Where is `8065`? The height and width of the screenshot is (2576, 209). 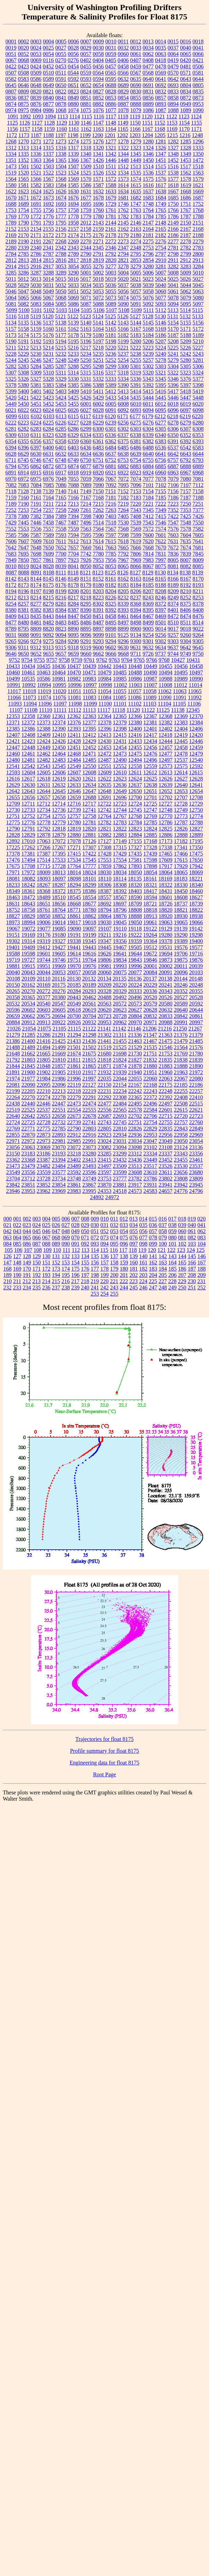
8065 is located at coordinates (123, 566).